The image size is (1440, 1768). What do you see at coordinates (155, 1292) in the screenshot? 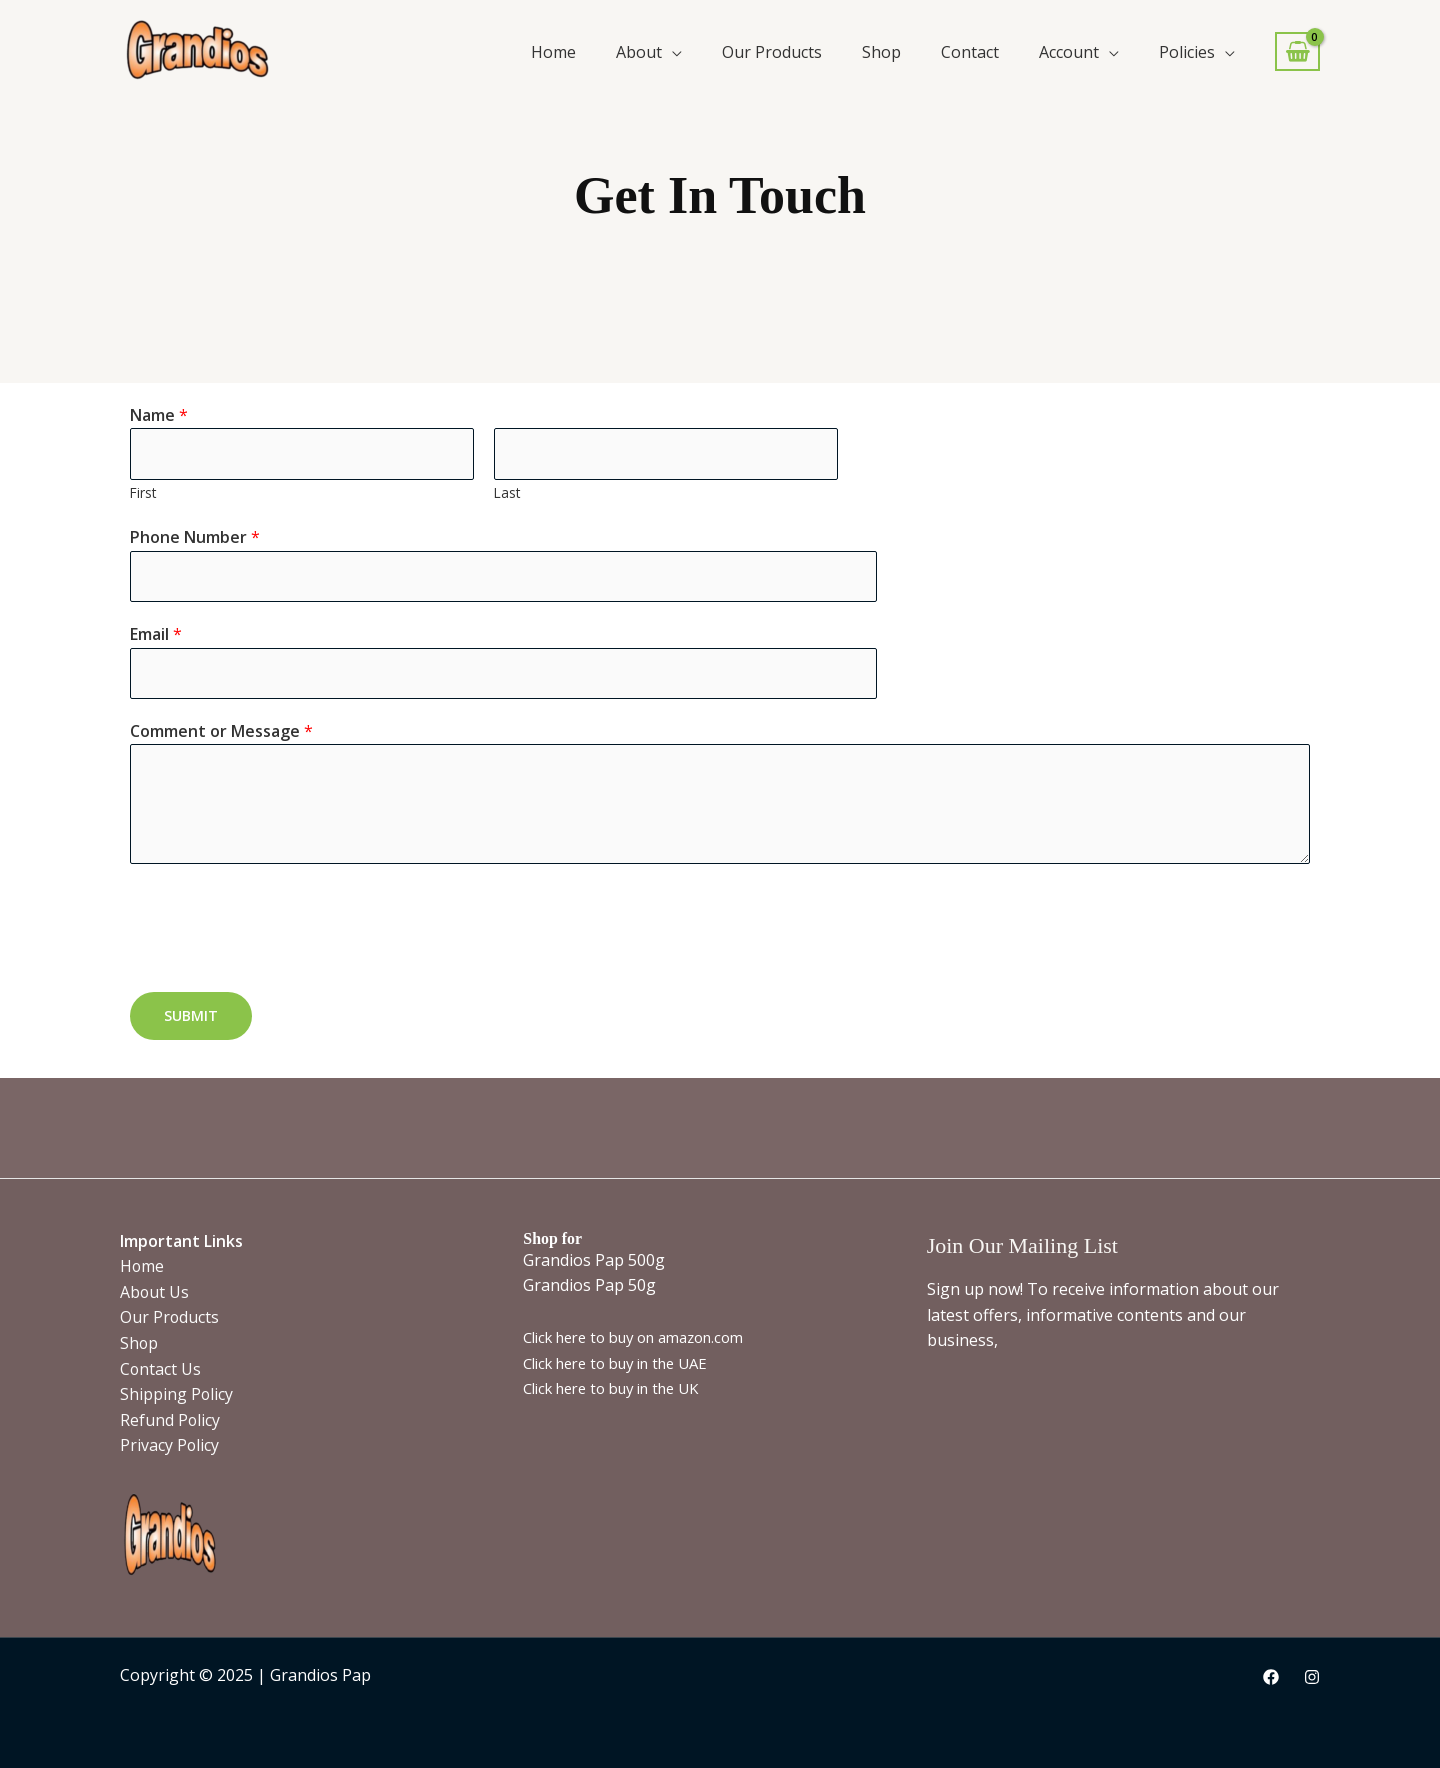
I see `About Us` at bounding box center [155, 1292].